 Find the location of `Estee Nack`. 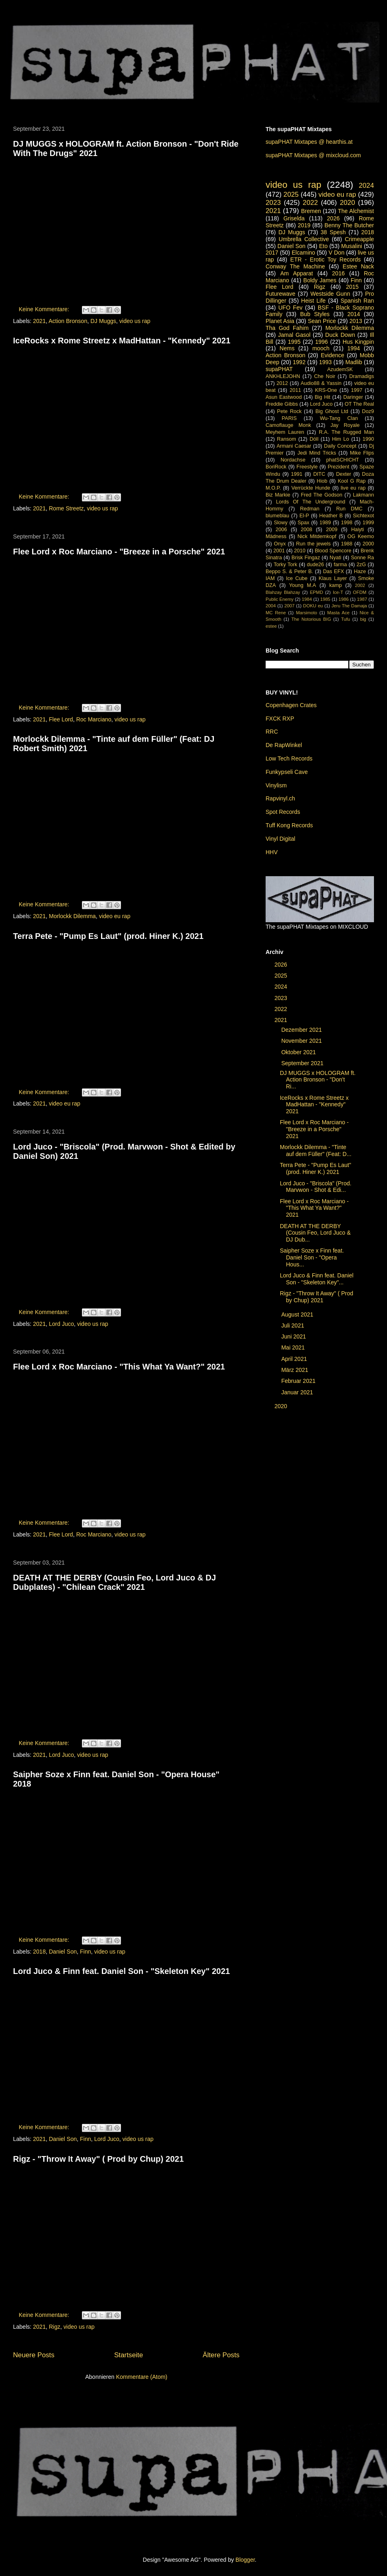

Estee Nack is located at coordinates (358, 266).